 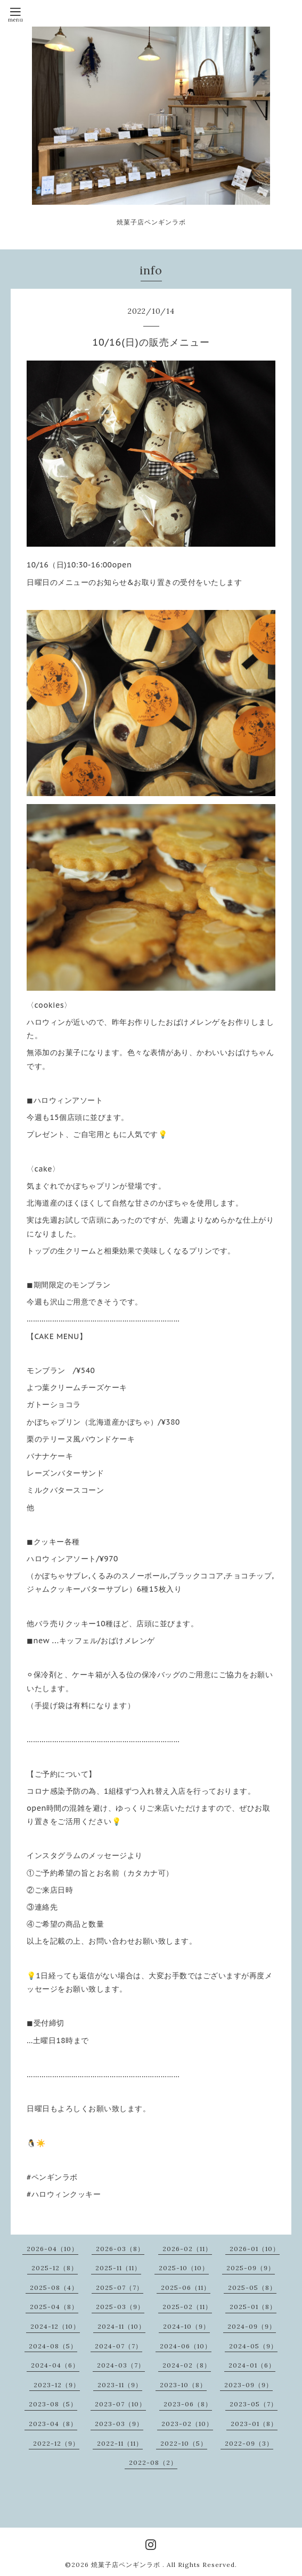 I want to click on 2023-11（9）, so click(x=119, y=2385).